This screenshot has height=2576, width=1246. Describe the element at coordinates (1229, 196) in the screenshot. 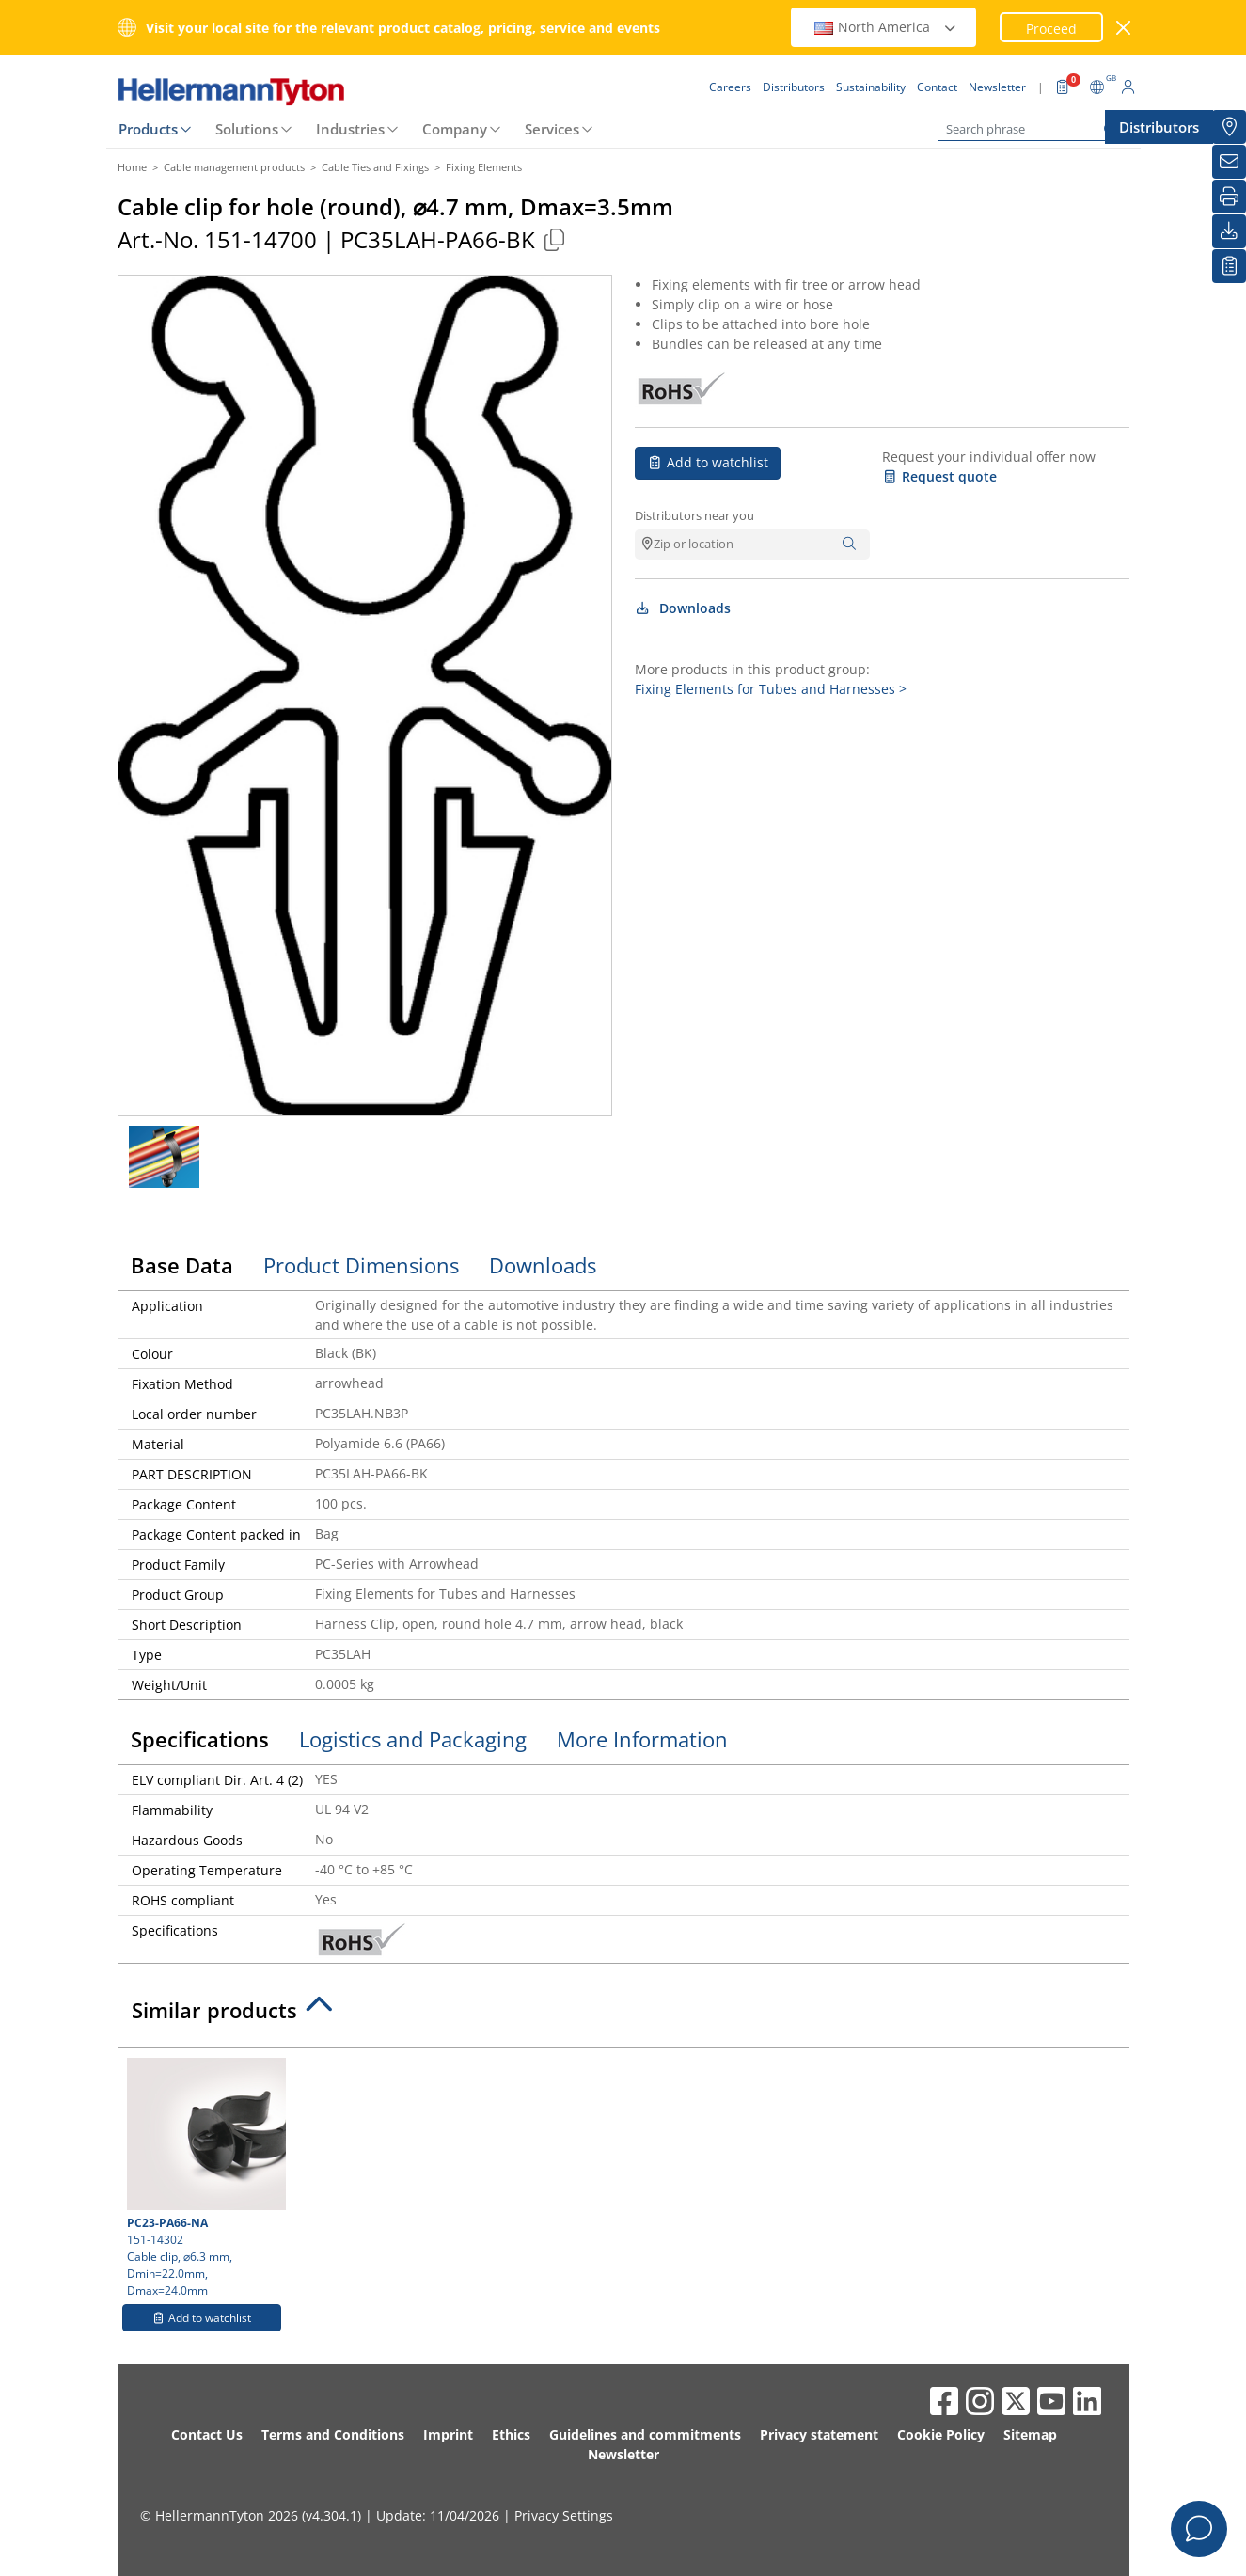

I see `[Print]` at that location.